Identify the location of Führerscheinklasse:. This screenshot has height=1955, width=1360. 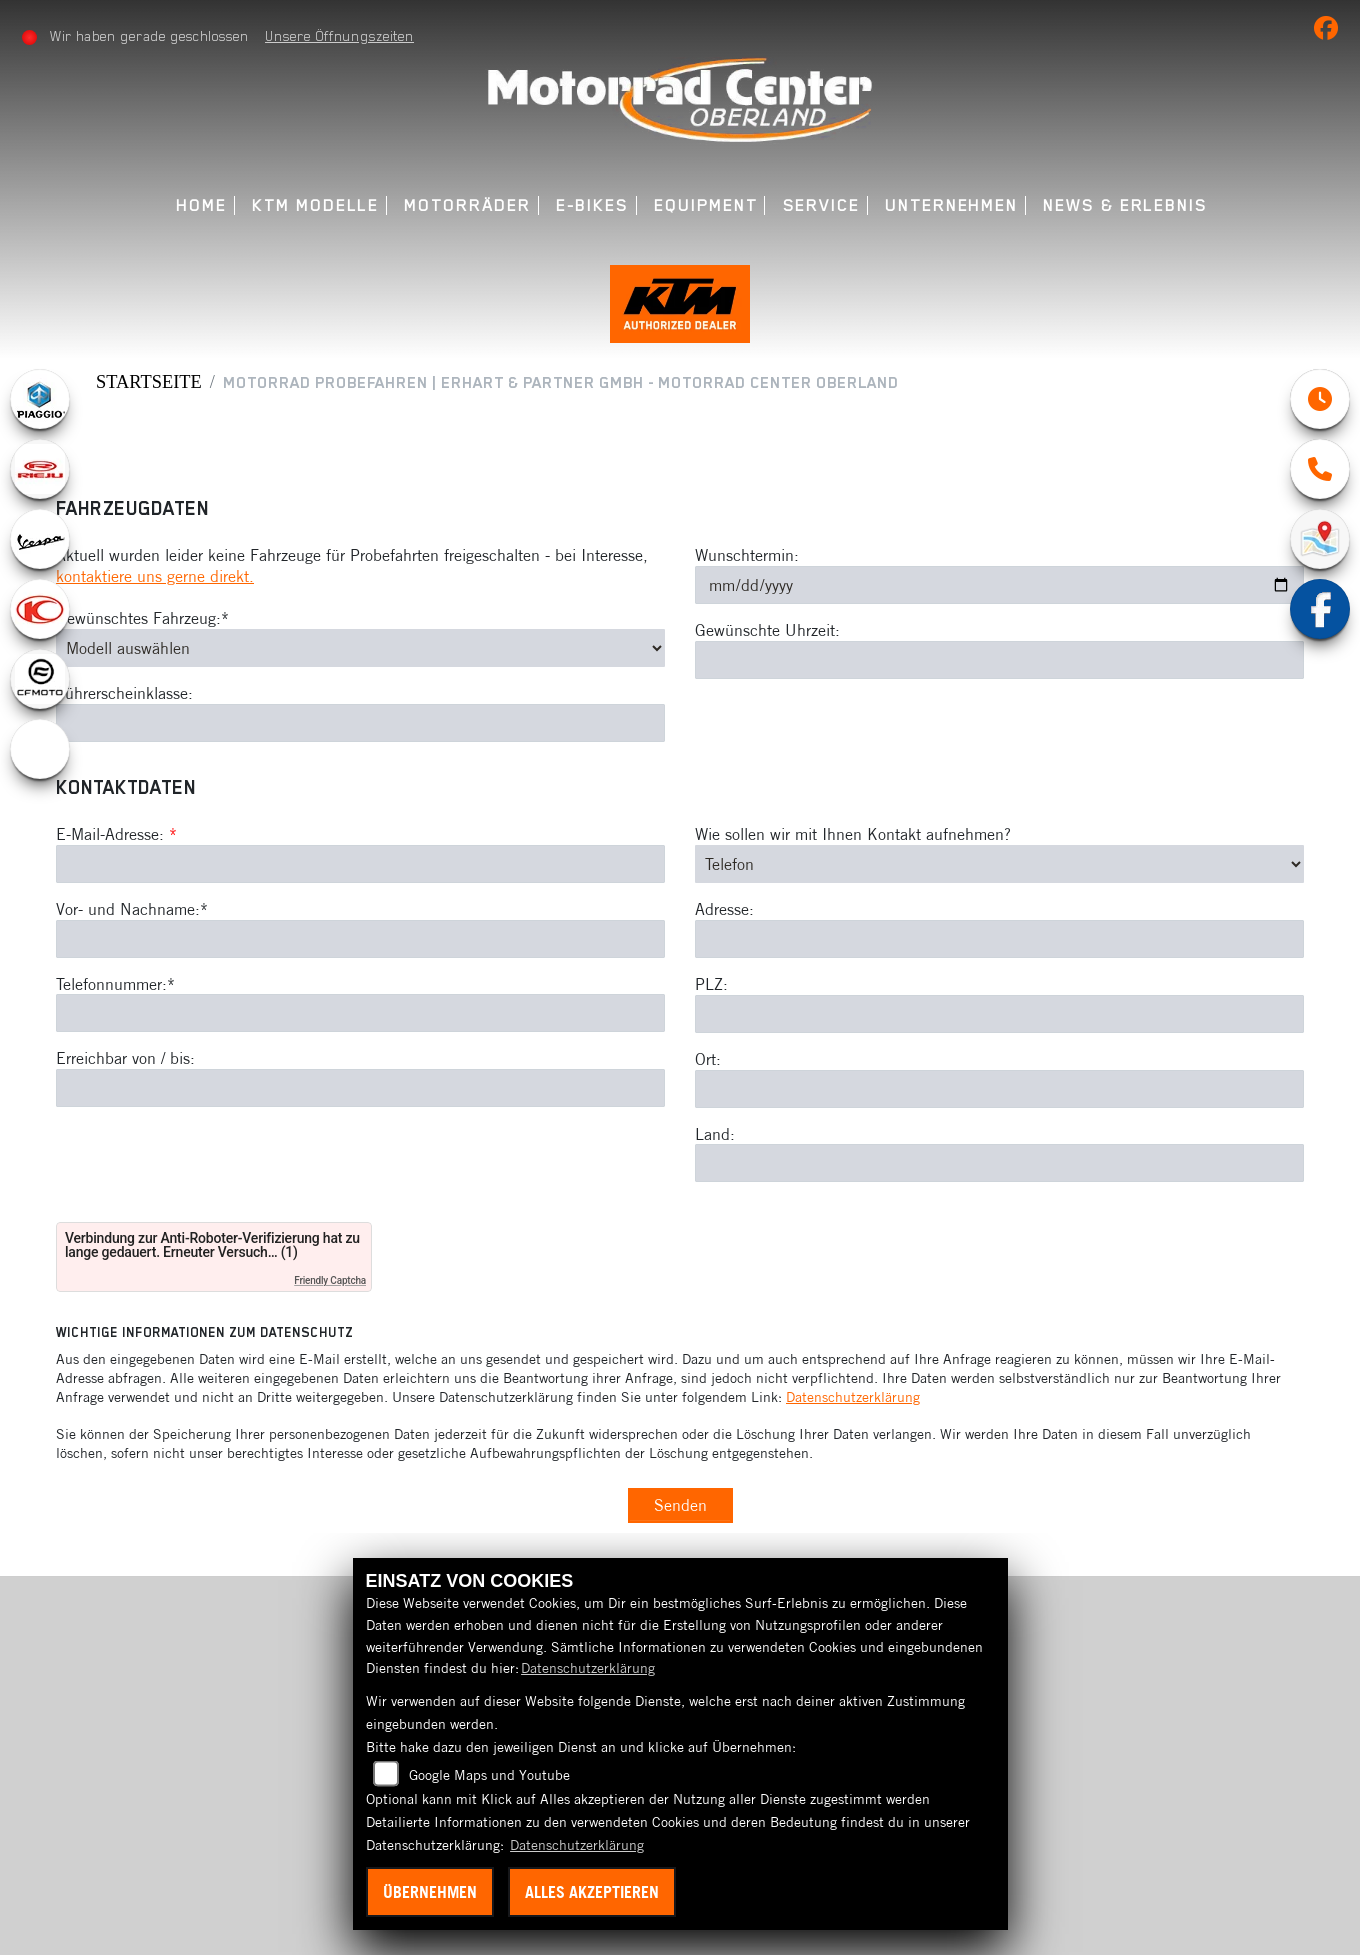
(124, 698).